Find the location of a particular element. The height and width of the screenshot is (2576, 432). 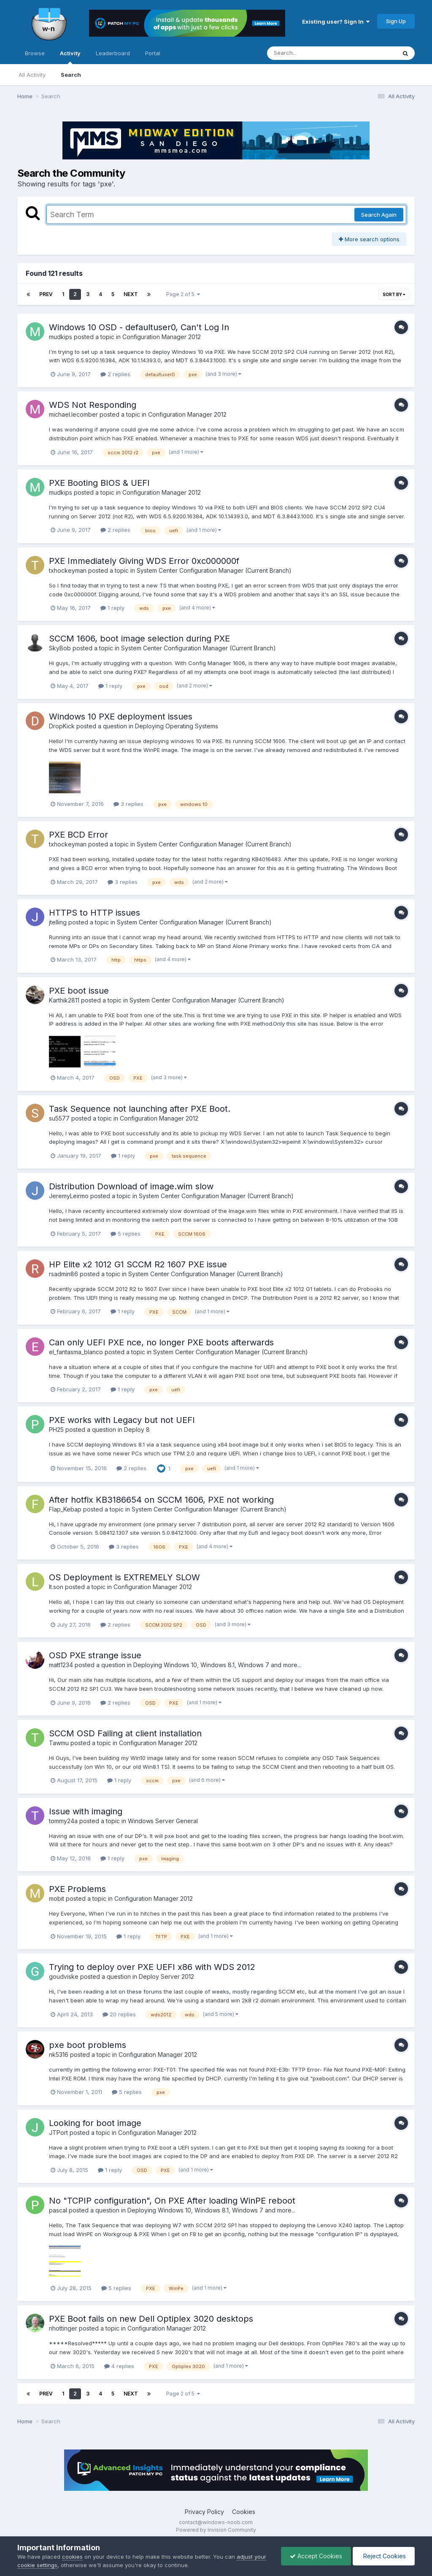

PXE boot issue is located at coordinates (79, 991).